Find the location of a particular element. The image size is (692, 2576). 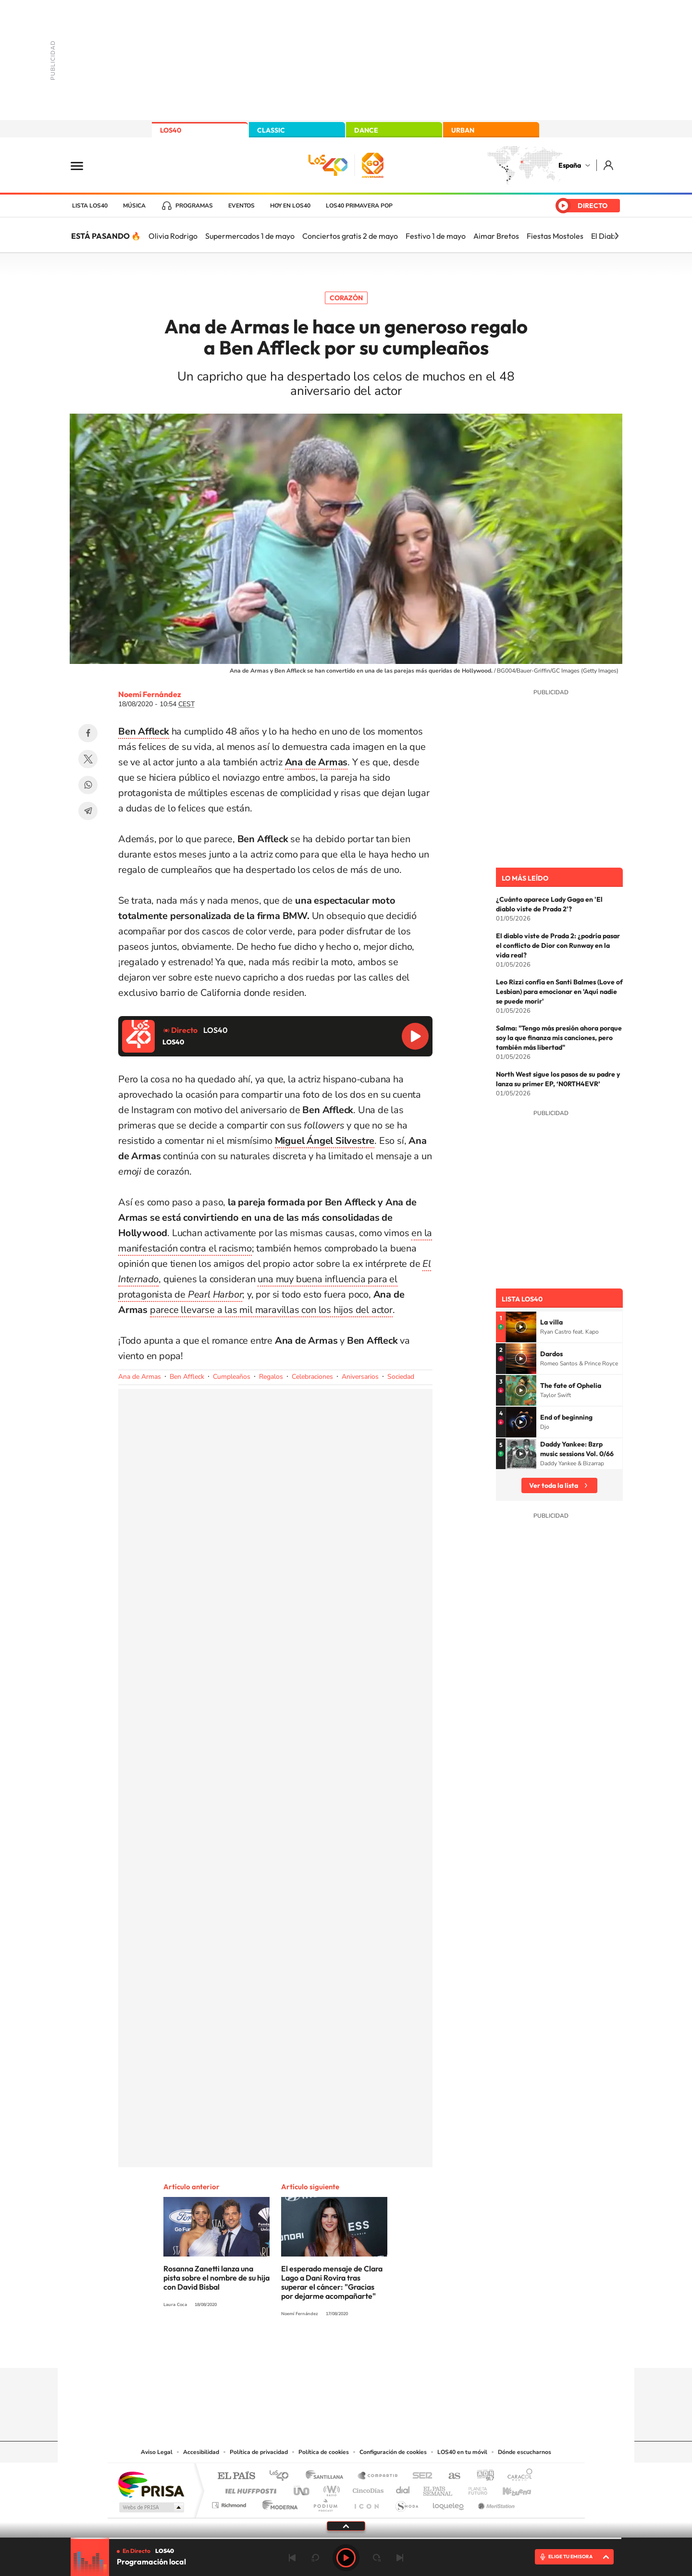

Una empresa de PRISA is located at coordinates (150, 2484).